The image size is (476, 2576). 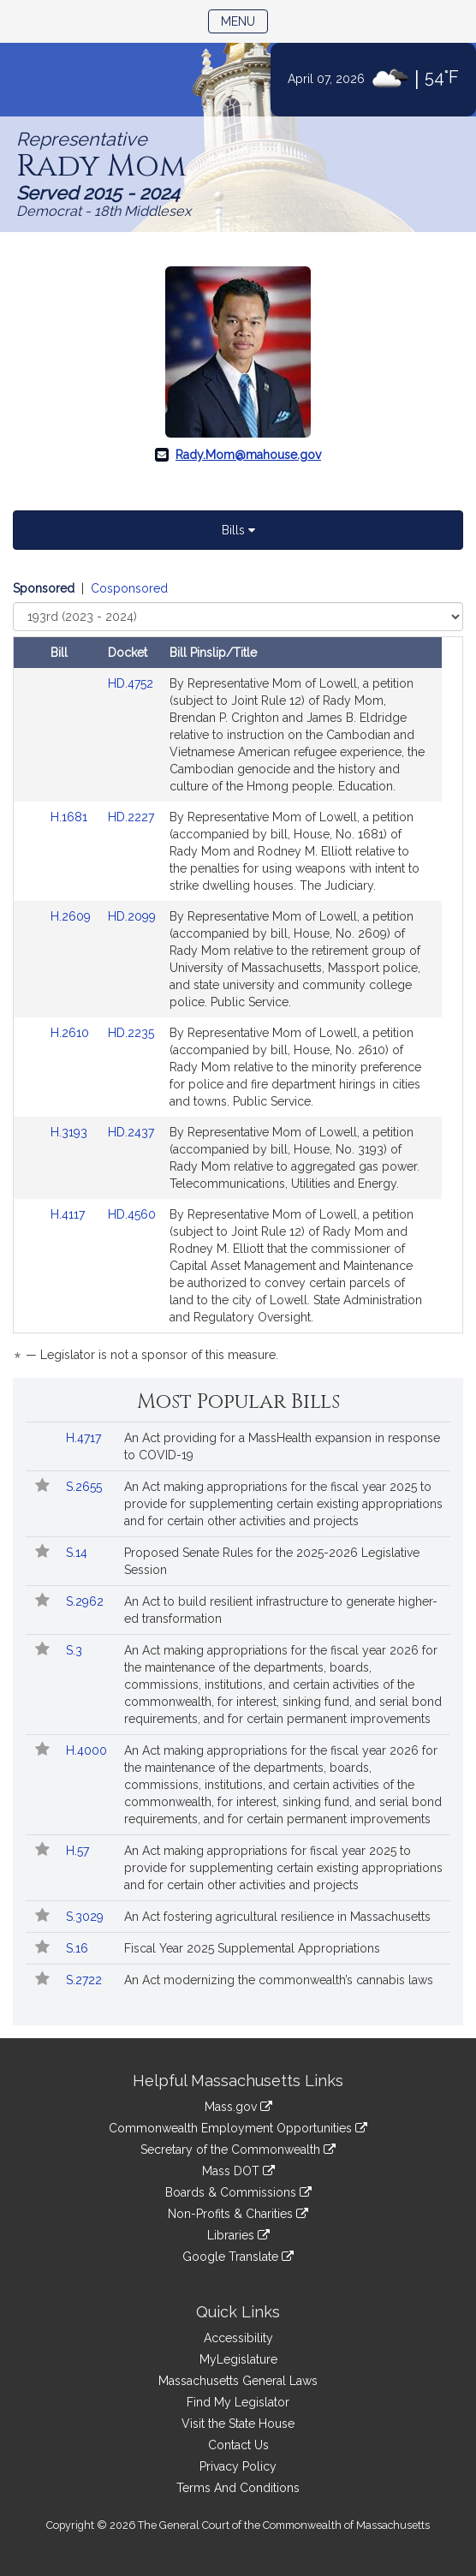 What do you see at coordinates (85, 1438) in the screenshot?
I see `H.4717` at bounding box center [85, 1438].